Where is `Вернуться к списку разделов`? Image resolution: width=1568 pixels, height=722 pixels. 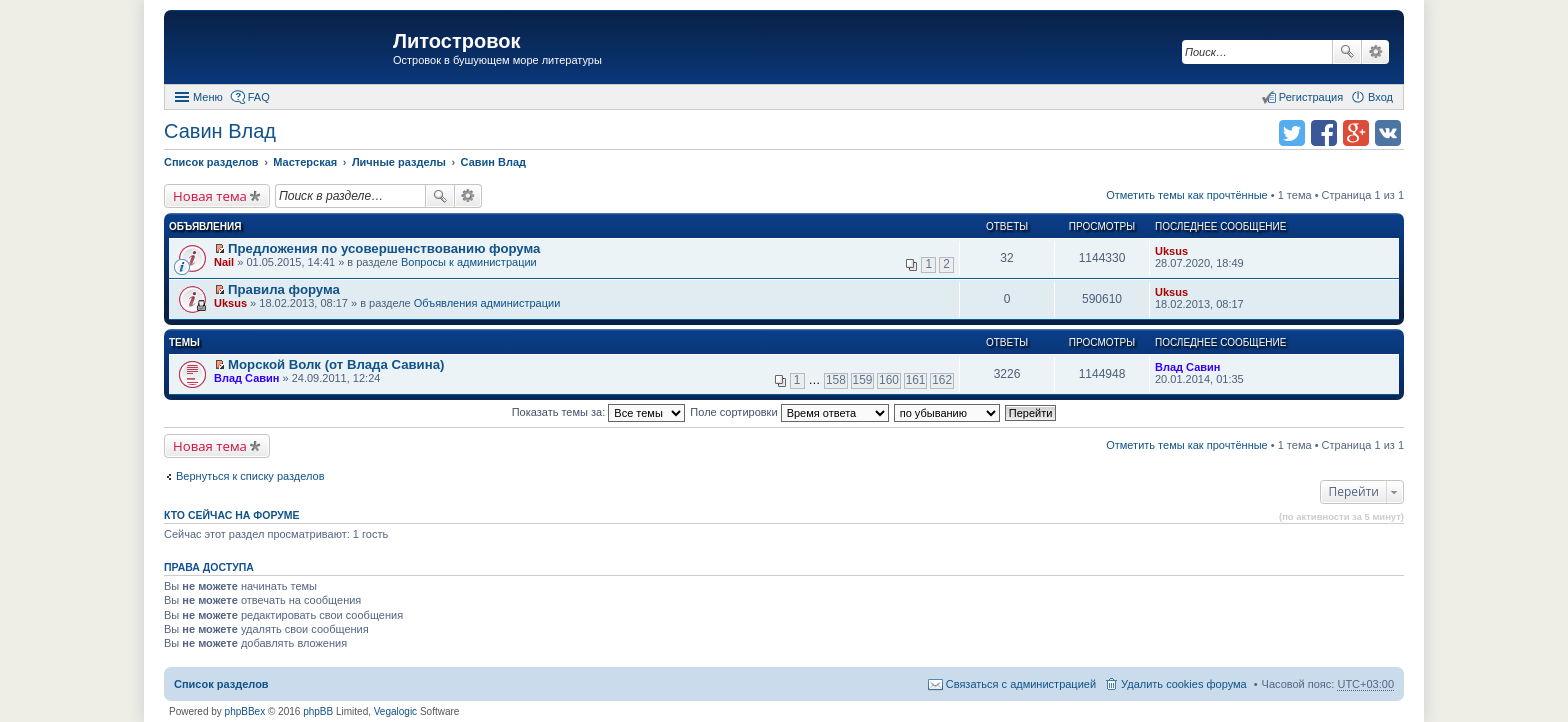
Вернуться к списку разделов is located at coordinates (250, 476).